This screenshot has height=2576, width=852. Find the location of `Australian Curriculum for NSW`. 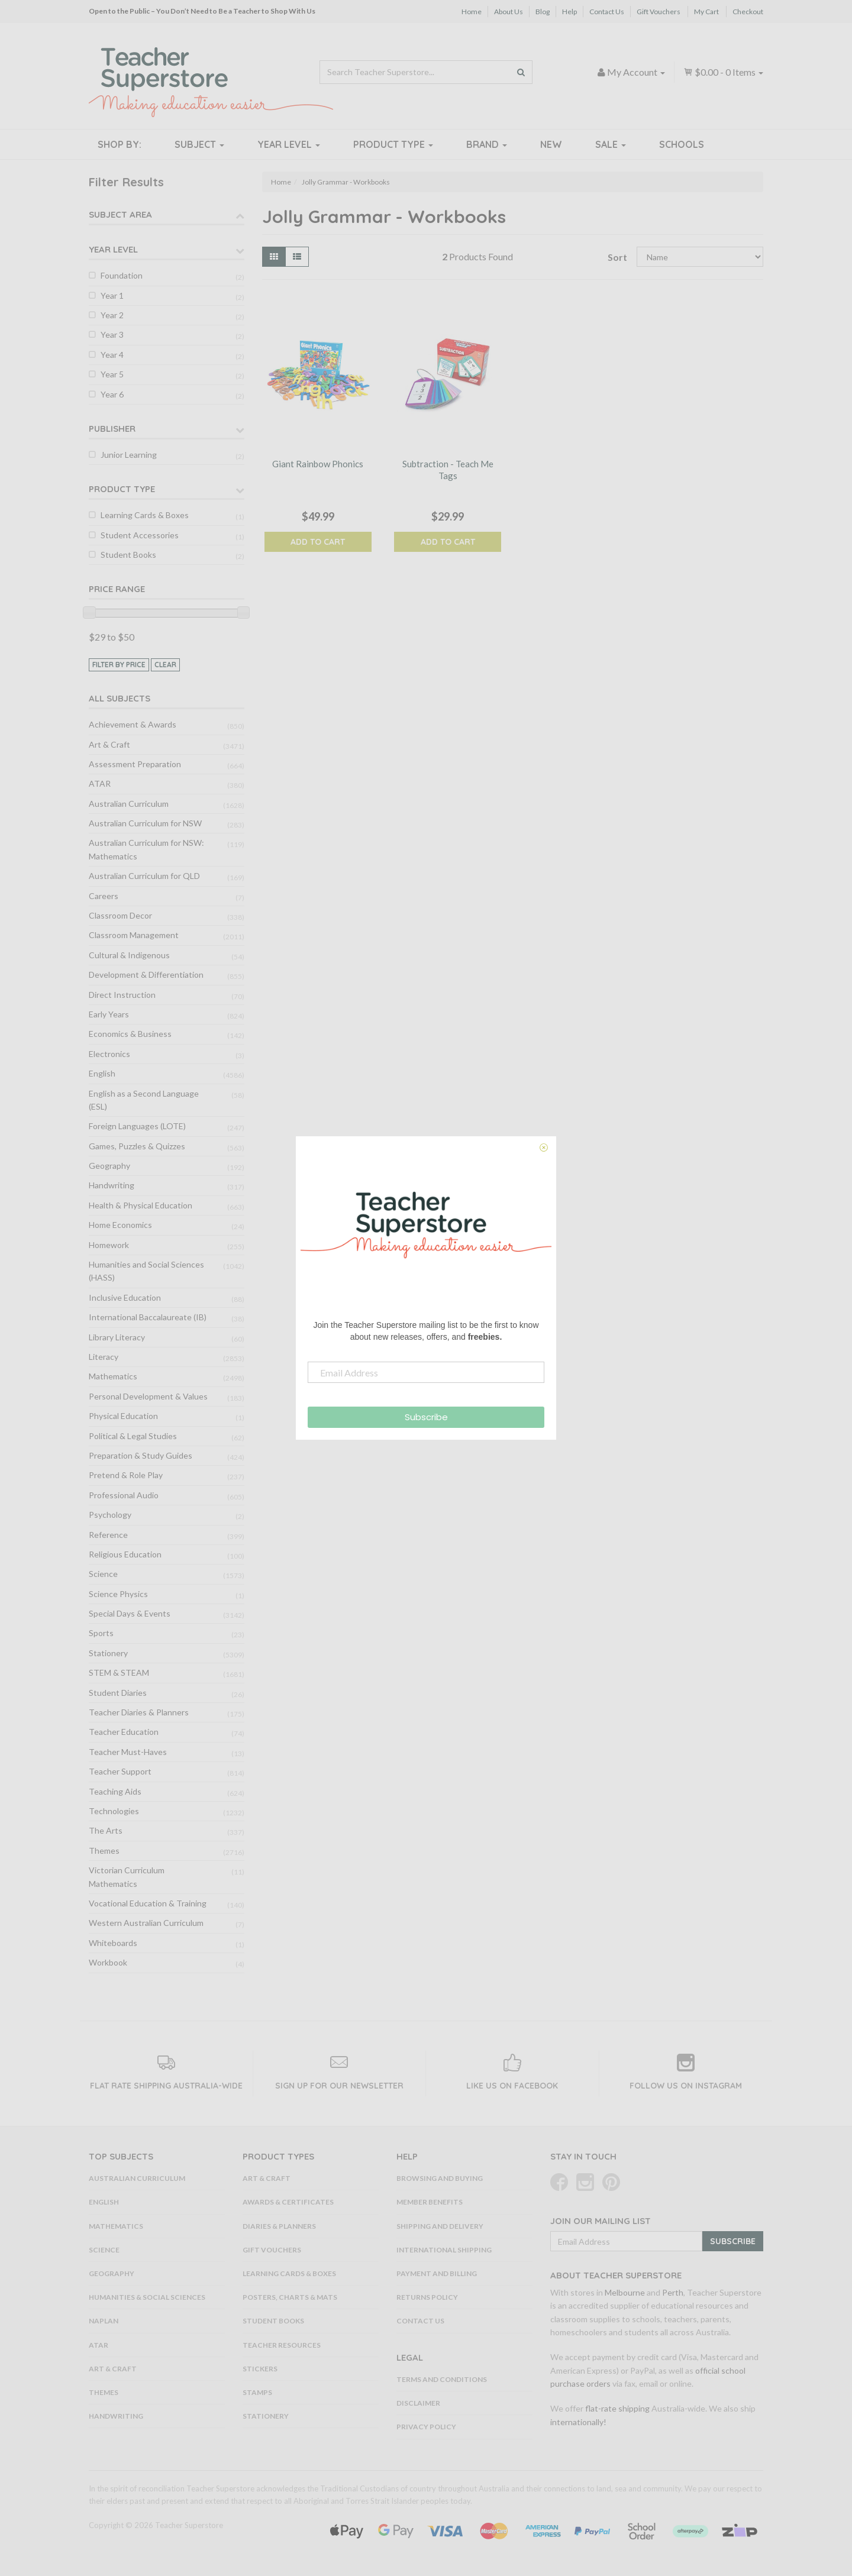

Australian Curriculum for NSW is located at coordinates (145, 823).